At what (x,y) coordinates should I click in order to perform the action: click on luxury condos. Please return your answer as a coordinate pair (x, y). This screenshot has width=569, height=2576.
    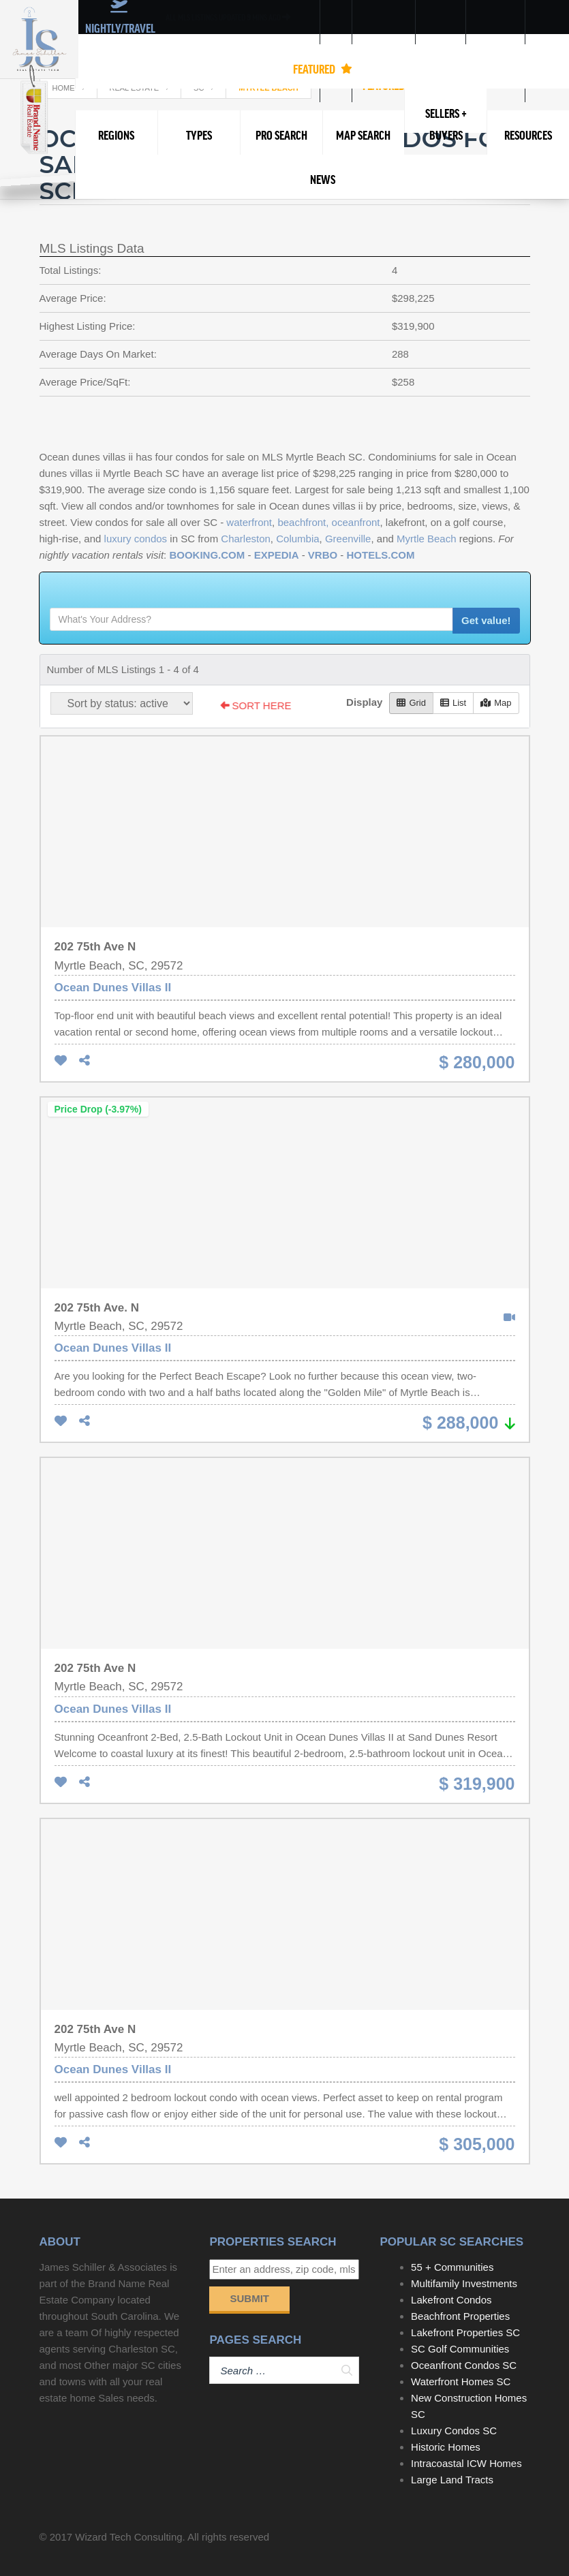
    Looking at the image, I should click on (136, 538).